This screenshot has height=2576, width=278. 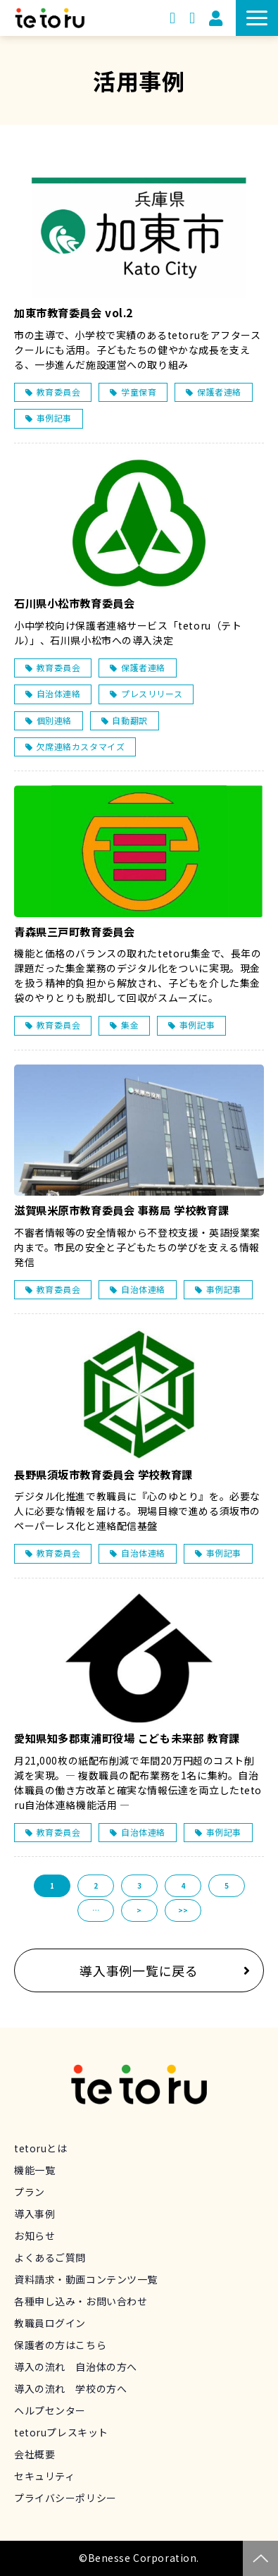 I want to click on 3 [button], so click(x=139, y=1885).